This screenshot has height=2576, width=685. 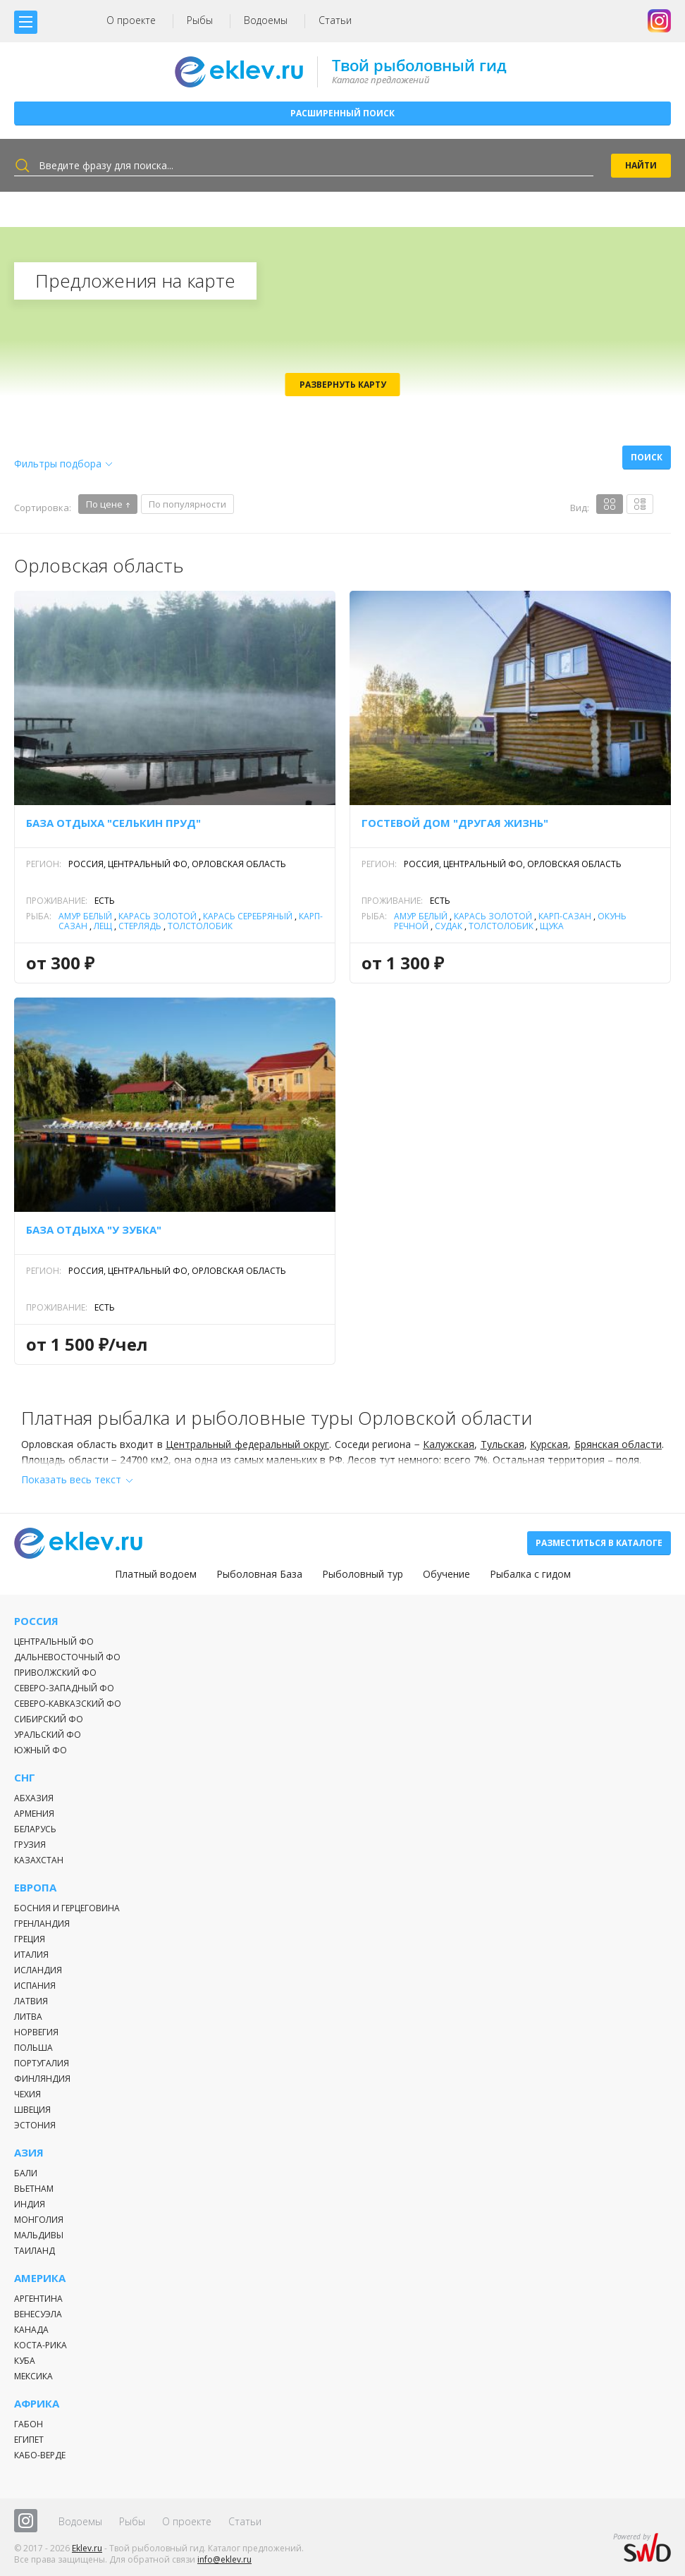 I want to click on Италия, so click(x=31, y=1955).